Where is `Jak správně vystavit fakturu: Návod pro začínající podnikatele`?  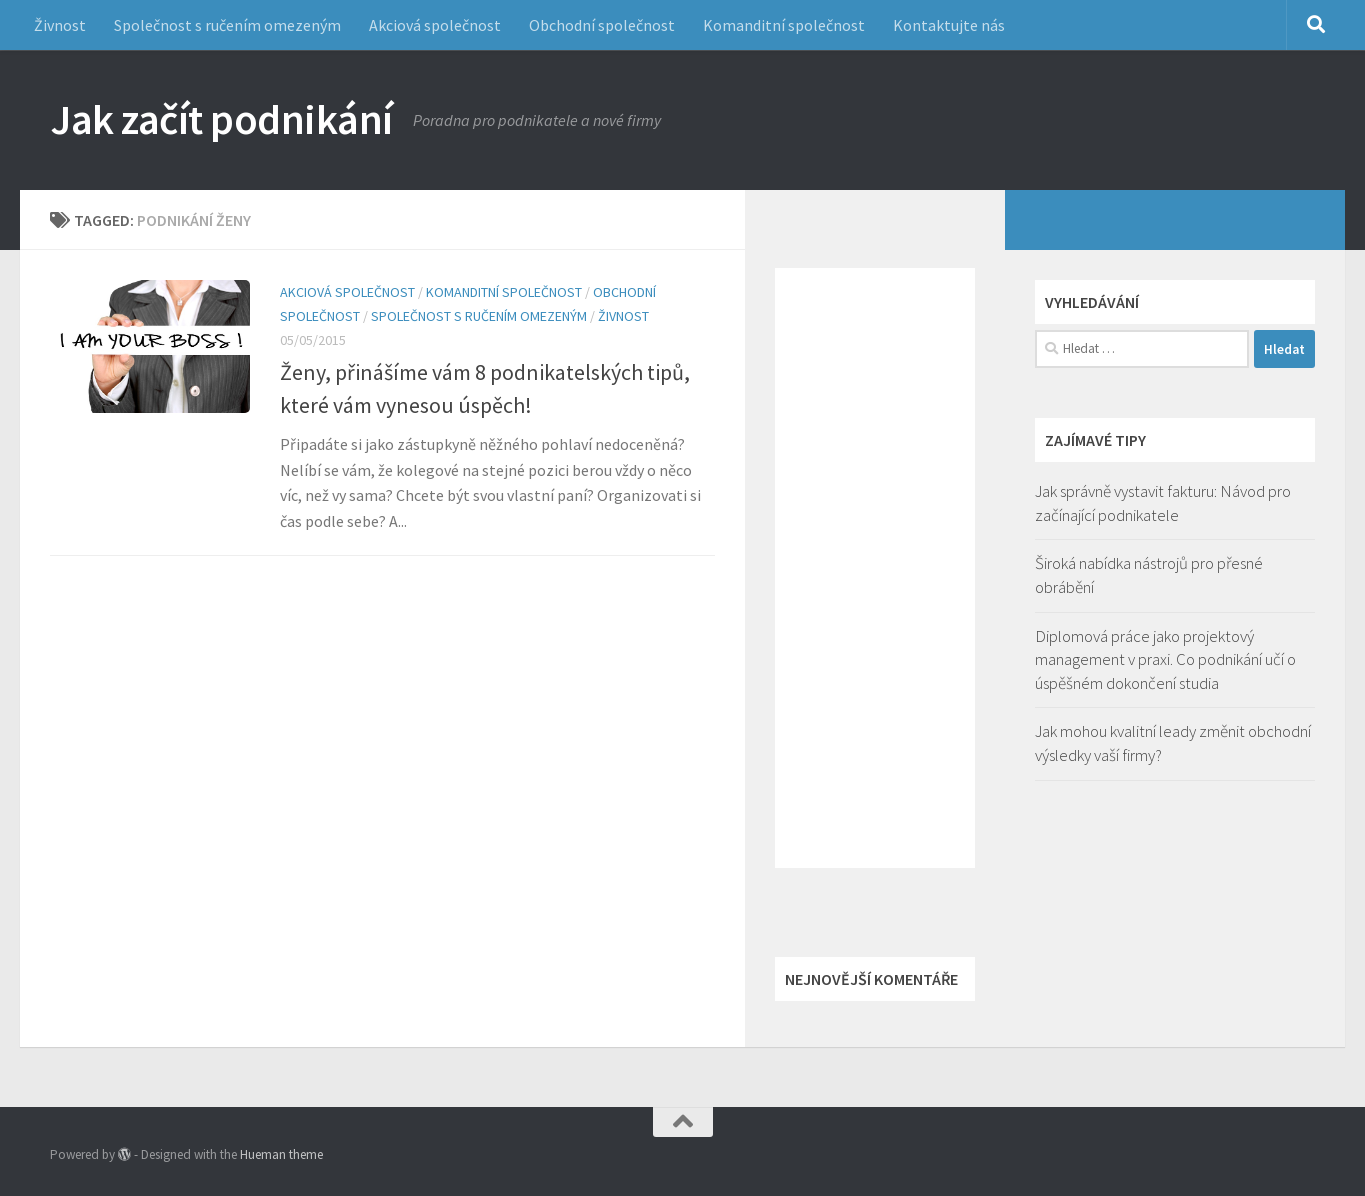
Jak správně vystavit fakturu: Návod pro začínající podnikatele is located at coordinates (1163, 503).